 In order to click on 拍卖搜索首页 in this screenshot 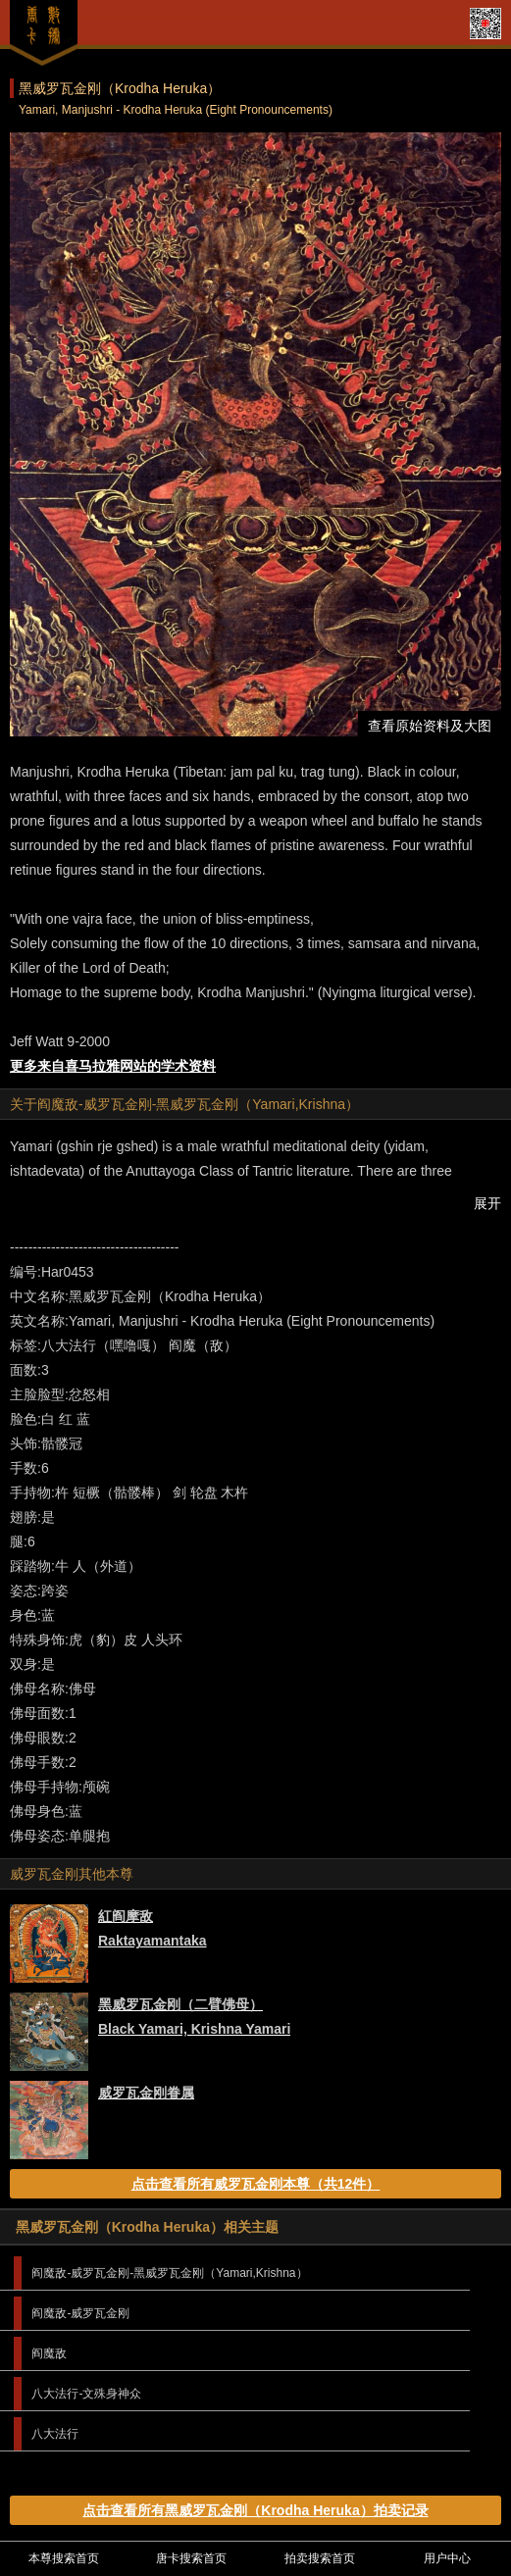, I will do `click(319, 2558)`.